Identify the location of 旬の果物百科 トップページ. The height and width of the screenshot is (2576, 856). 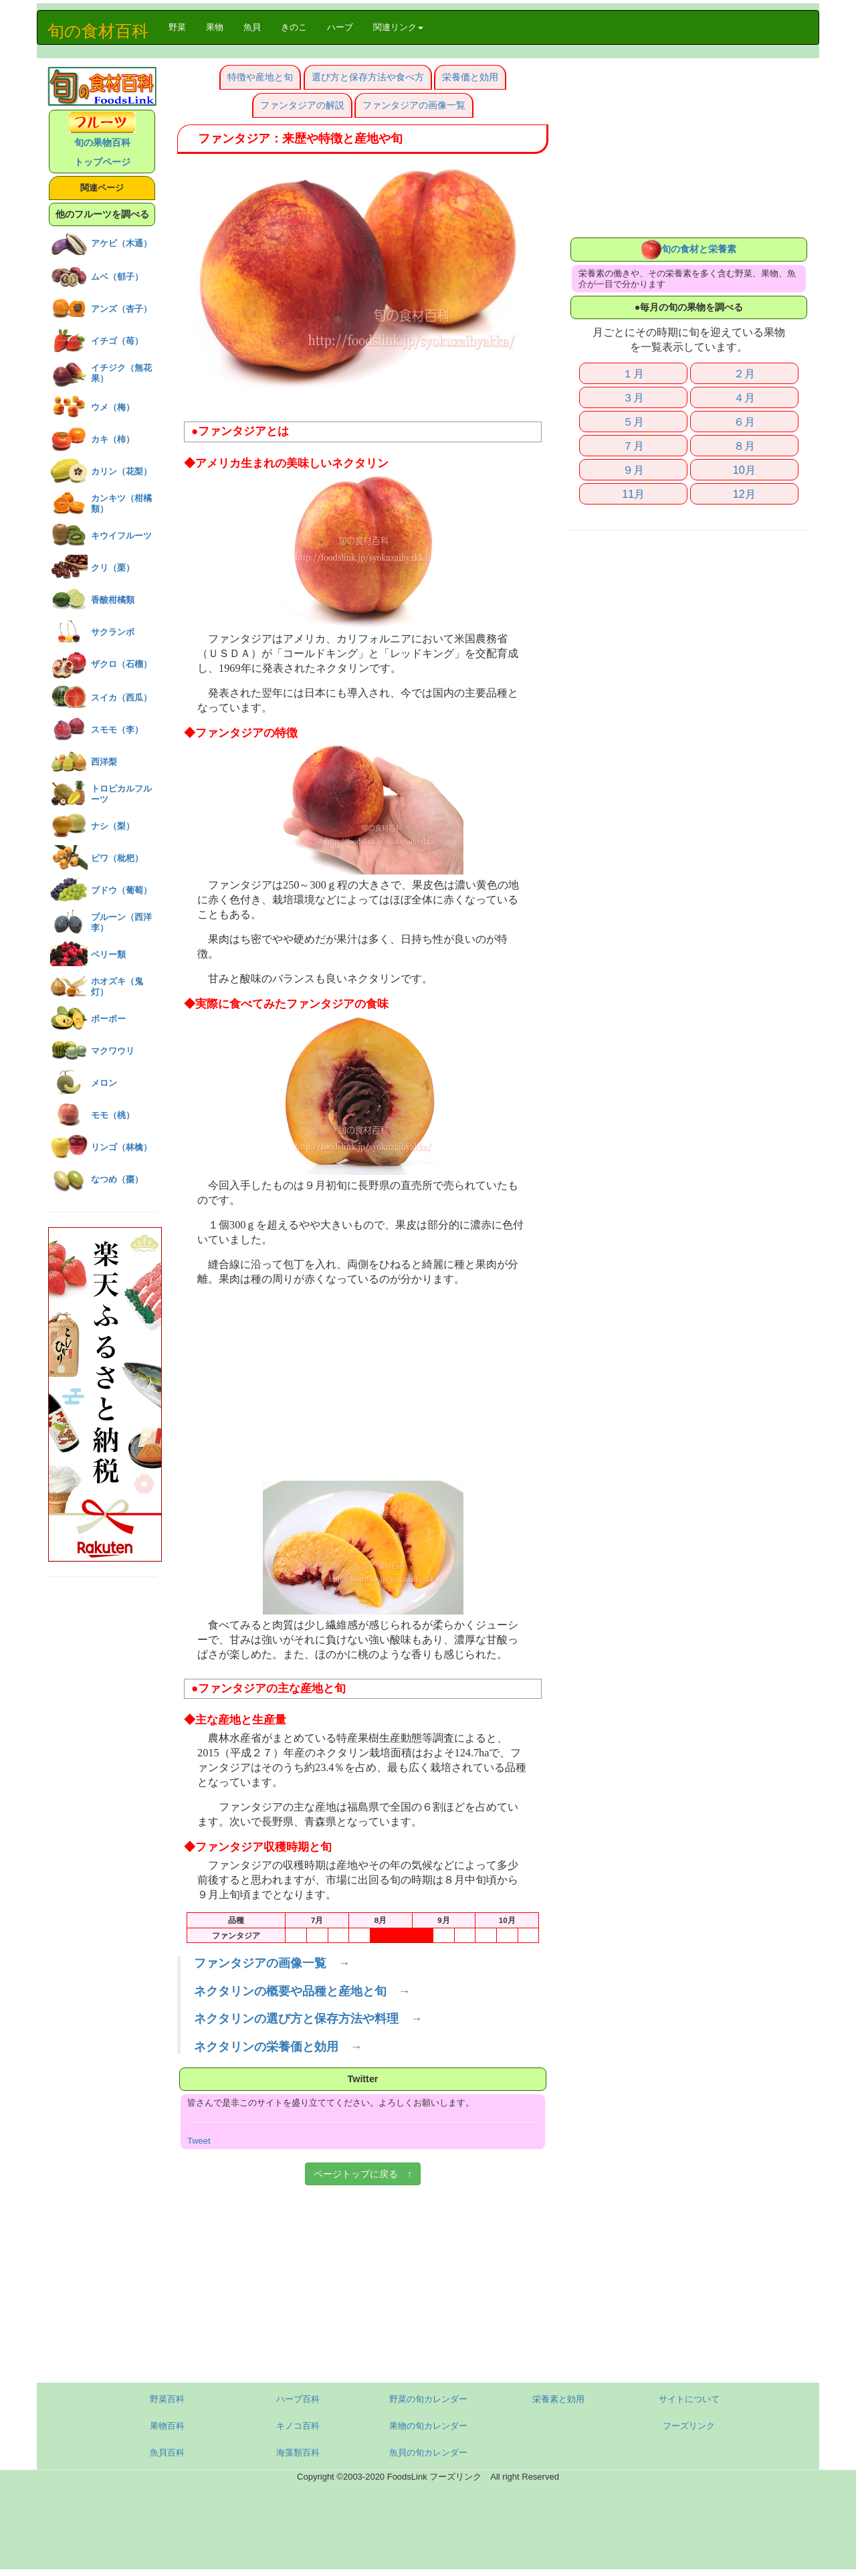
(102, 141).